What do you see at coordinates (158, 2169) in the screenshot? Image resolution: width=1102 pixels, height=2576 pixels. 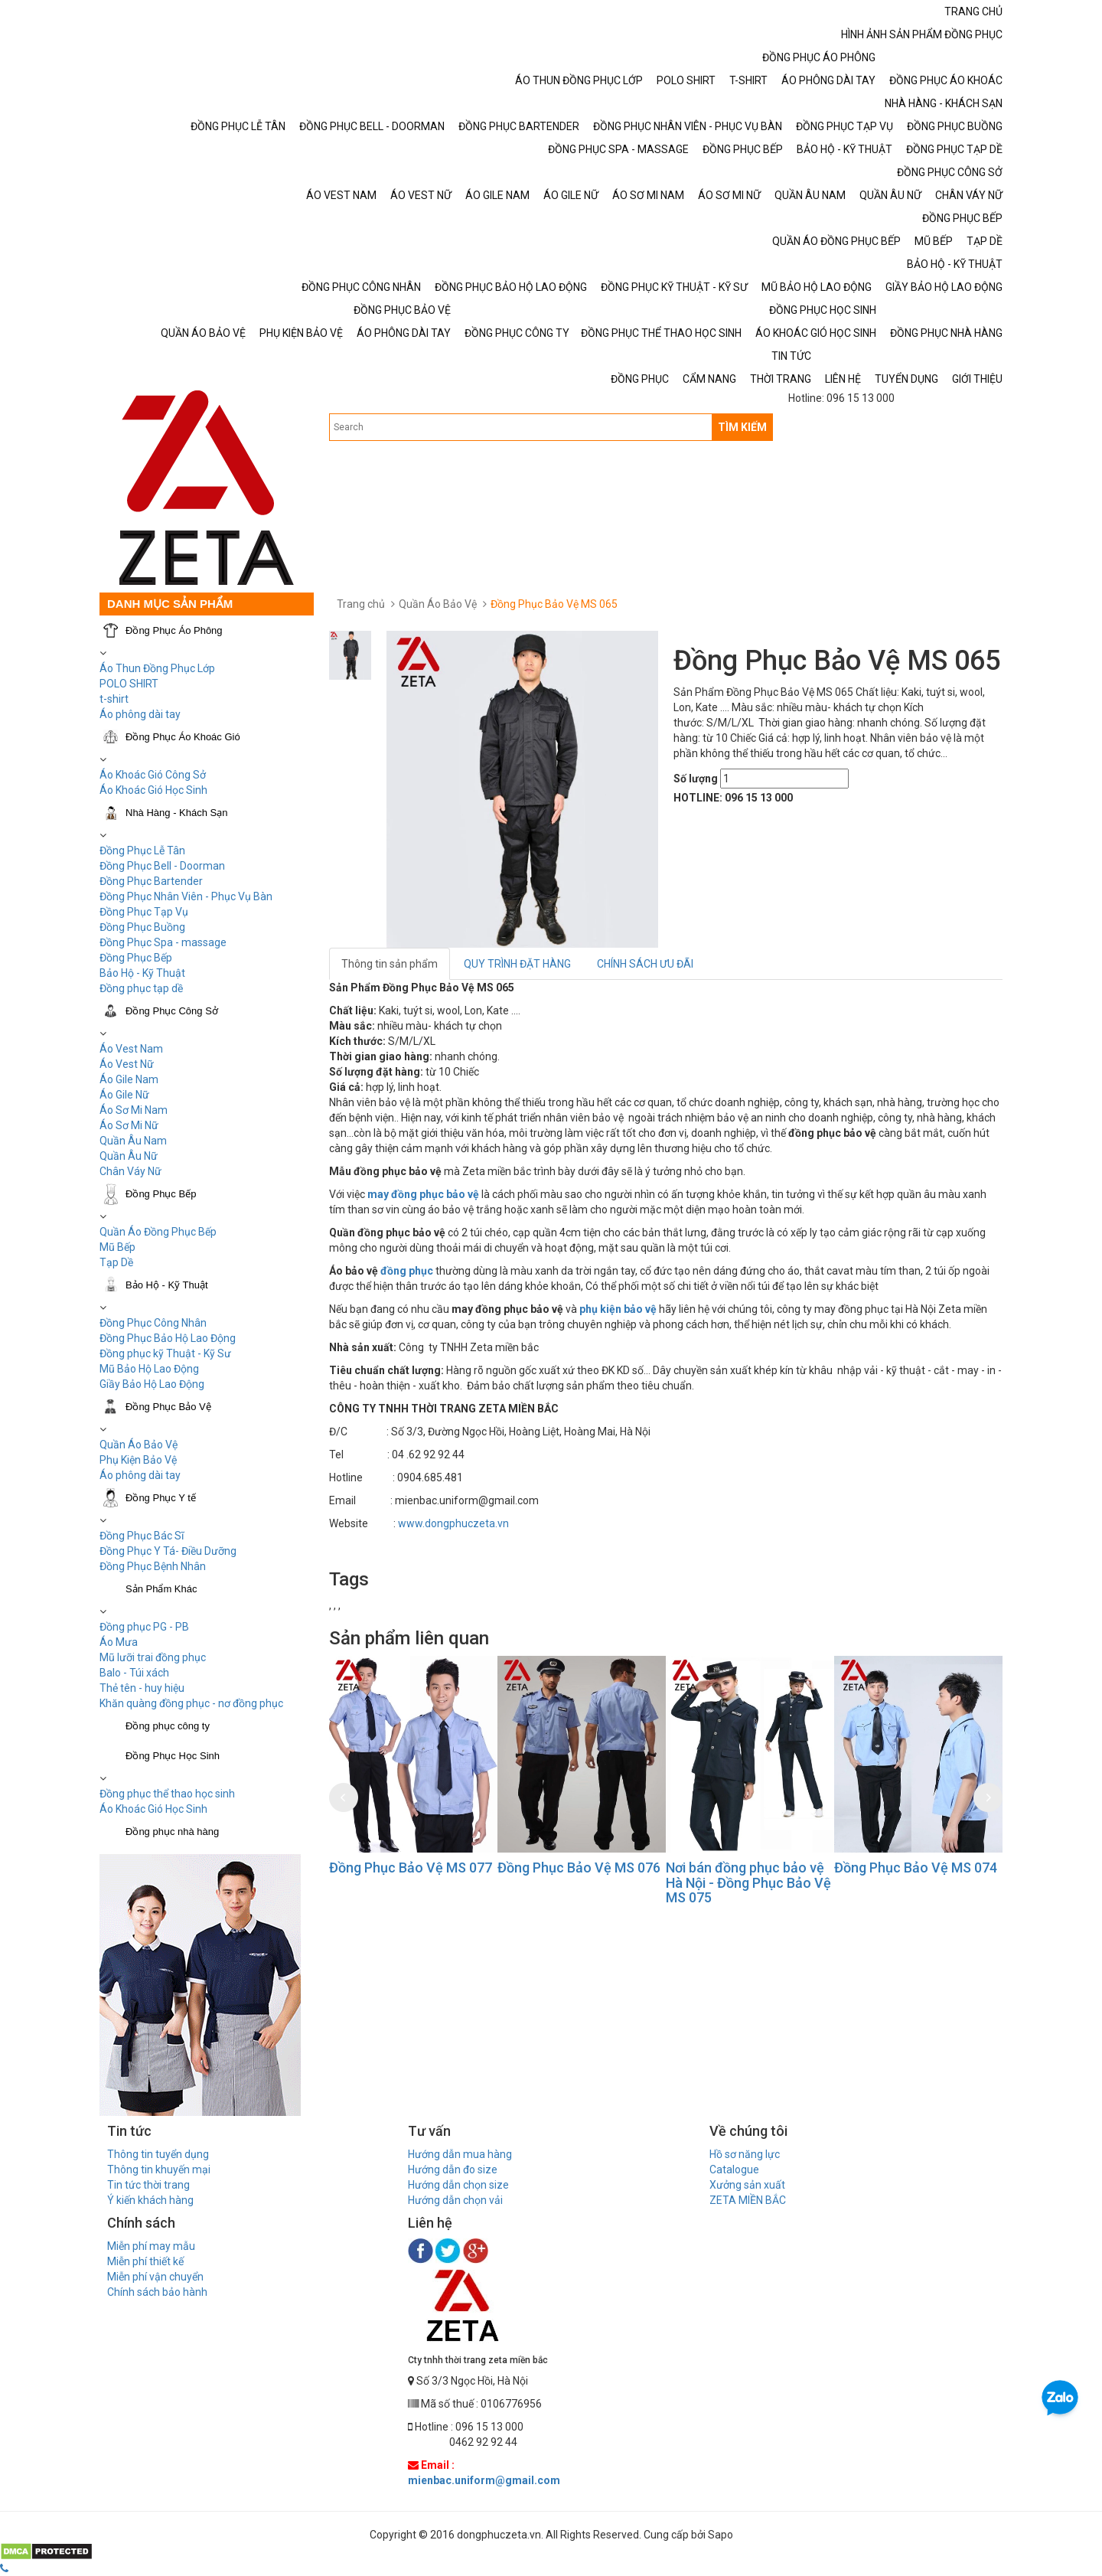 I see `Thông tin khuyến mại` at bounding box center [158, 2169].